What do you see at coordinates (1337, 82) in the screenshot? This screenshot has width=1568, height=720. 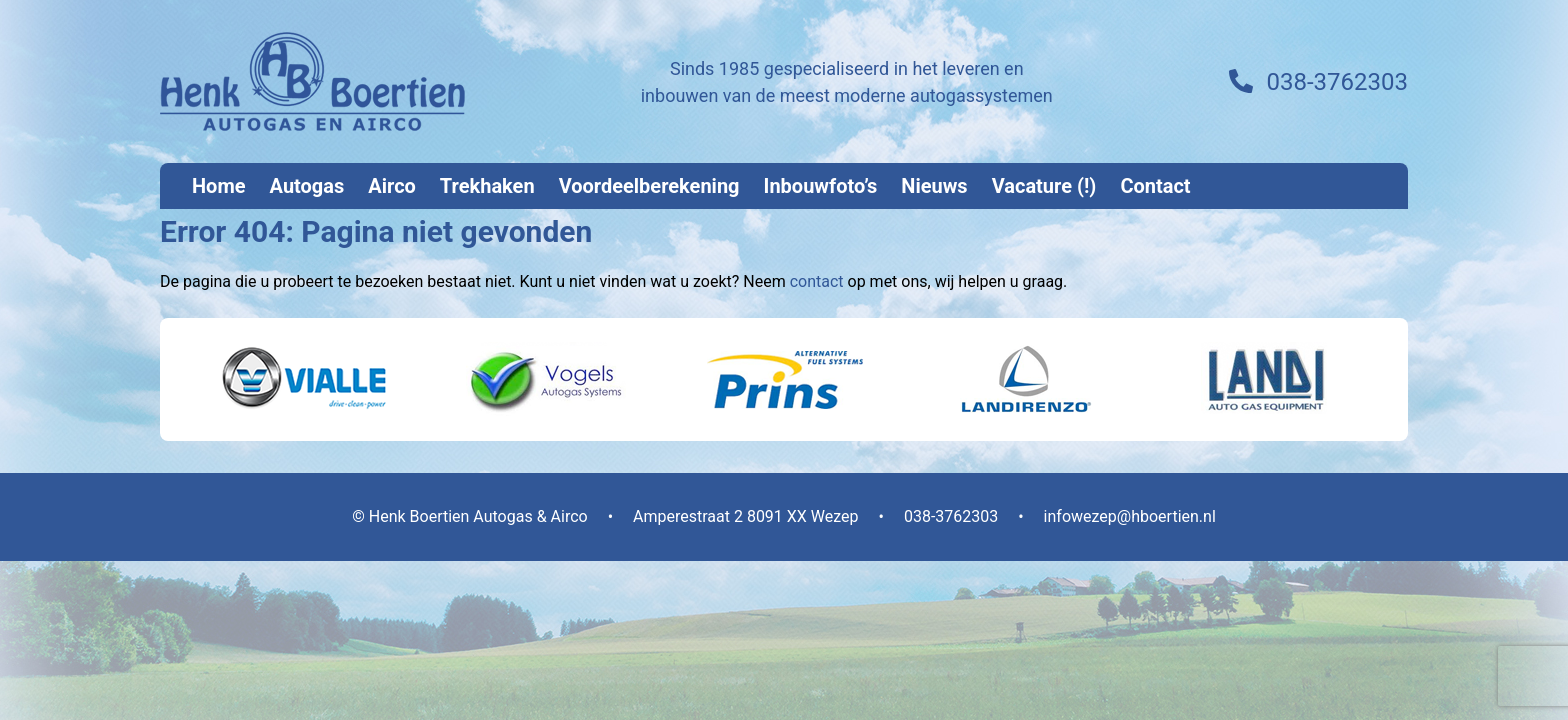 I see `038-3762303` at bounding box center [1337, 82].